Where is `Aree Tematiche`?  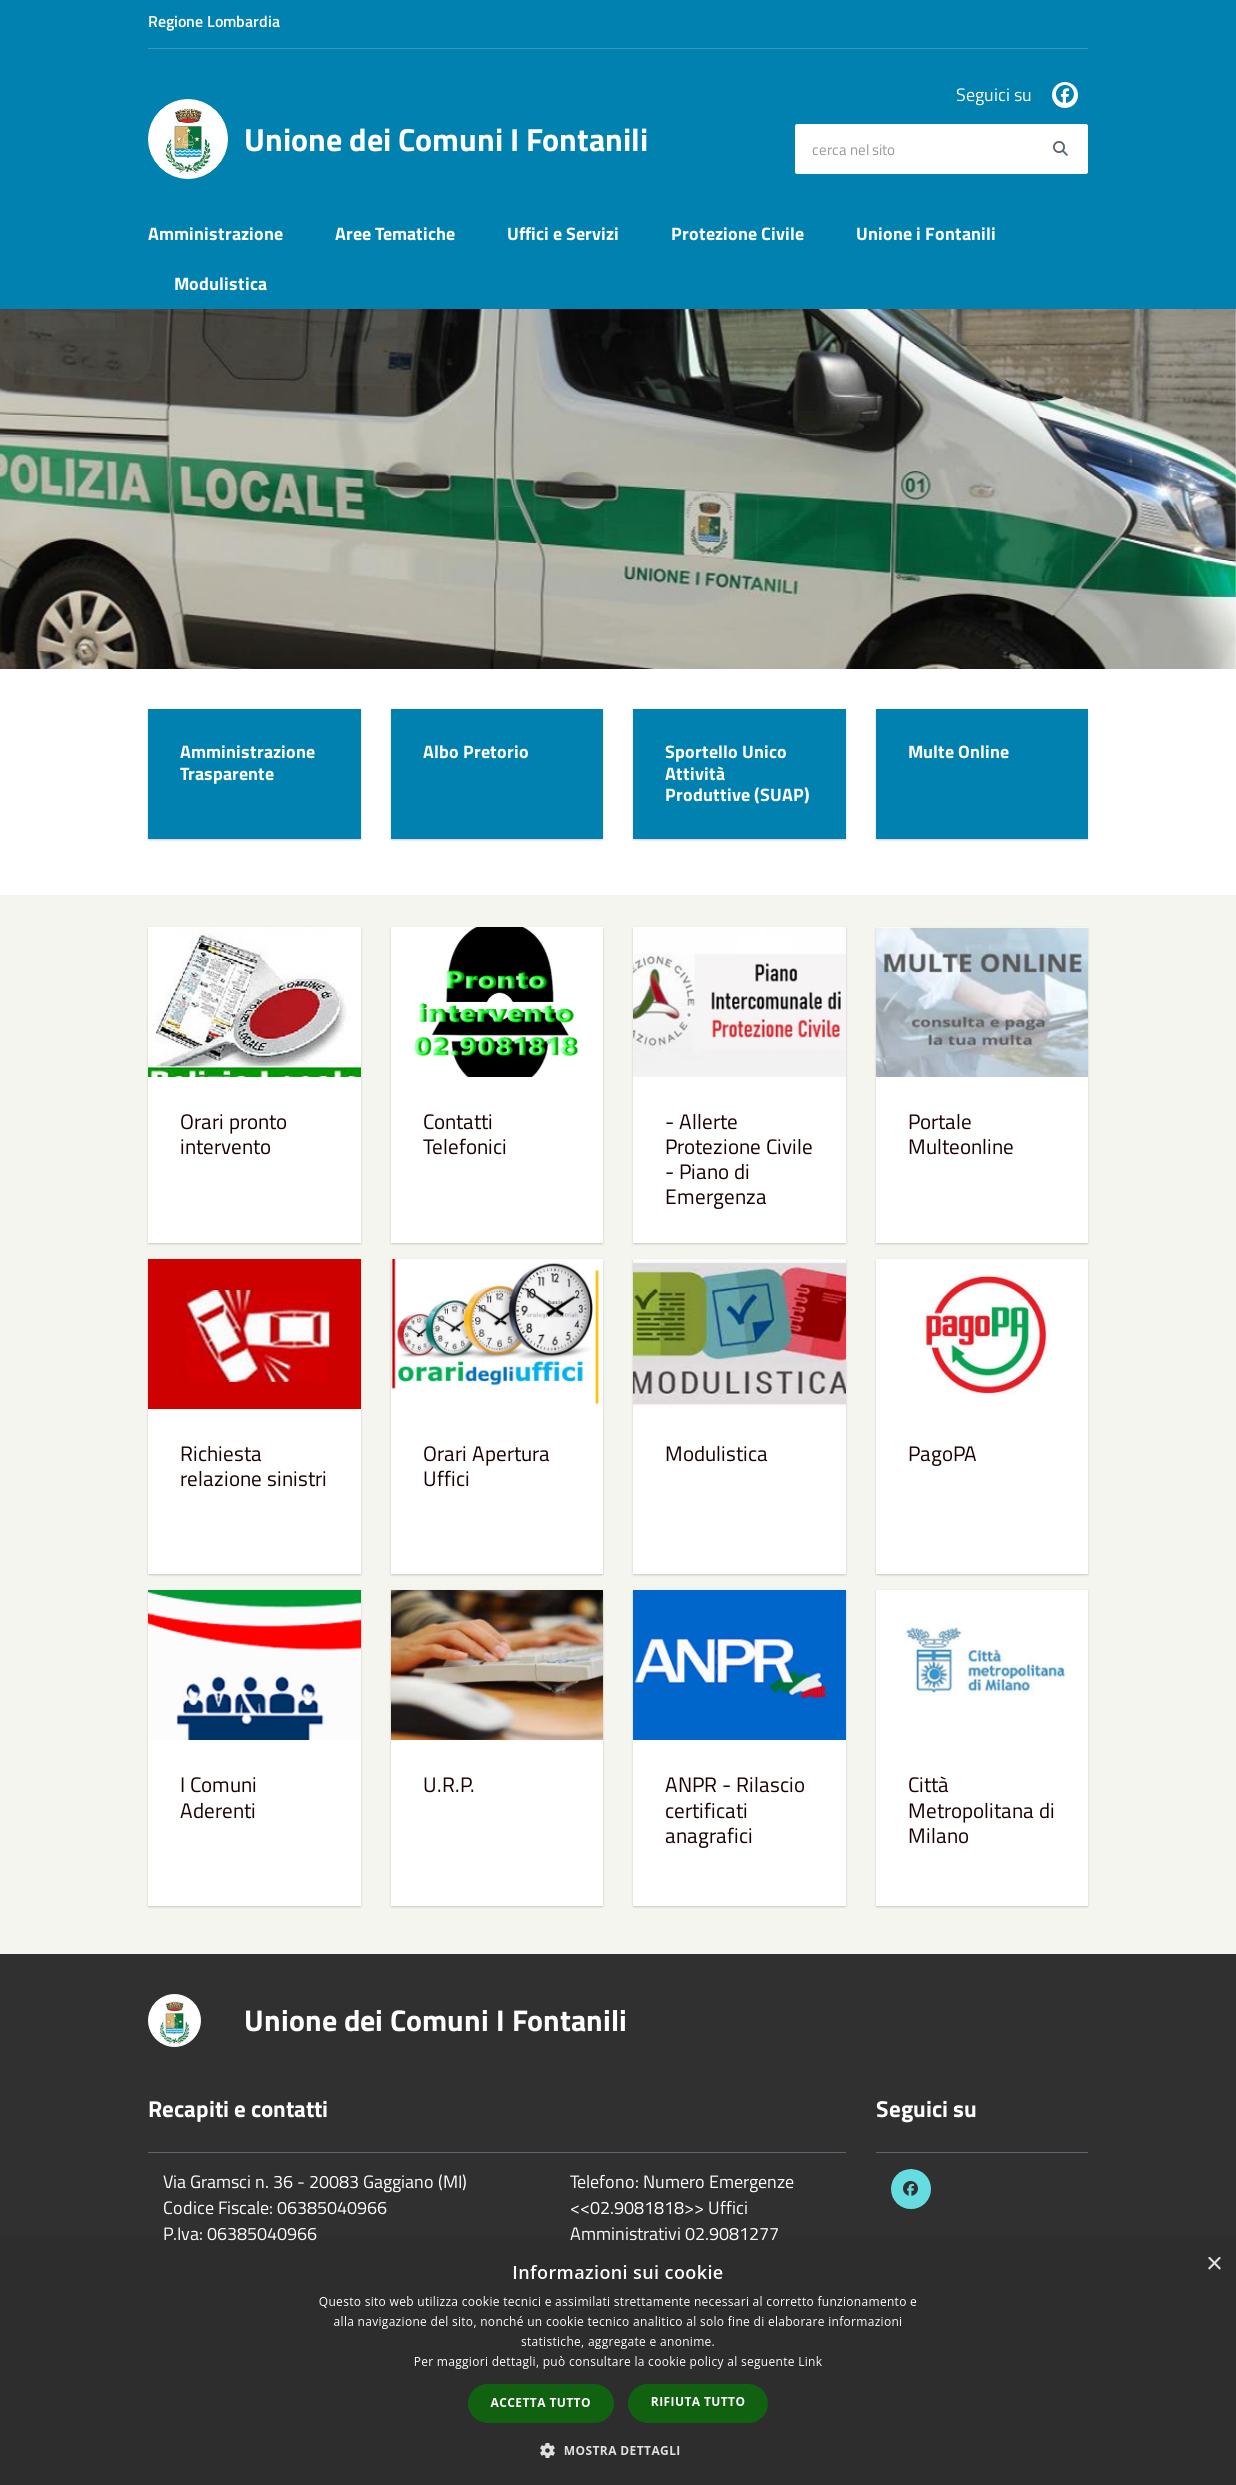 Aree Tematiche is located at coordinates (395, 233).